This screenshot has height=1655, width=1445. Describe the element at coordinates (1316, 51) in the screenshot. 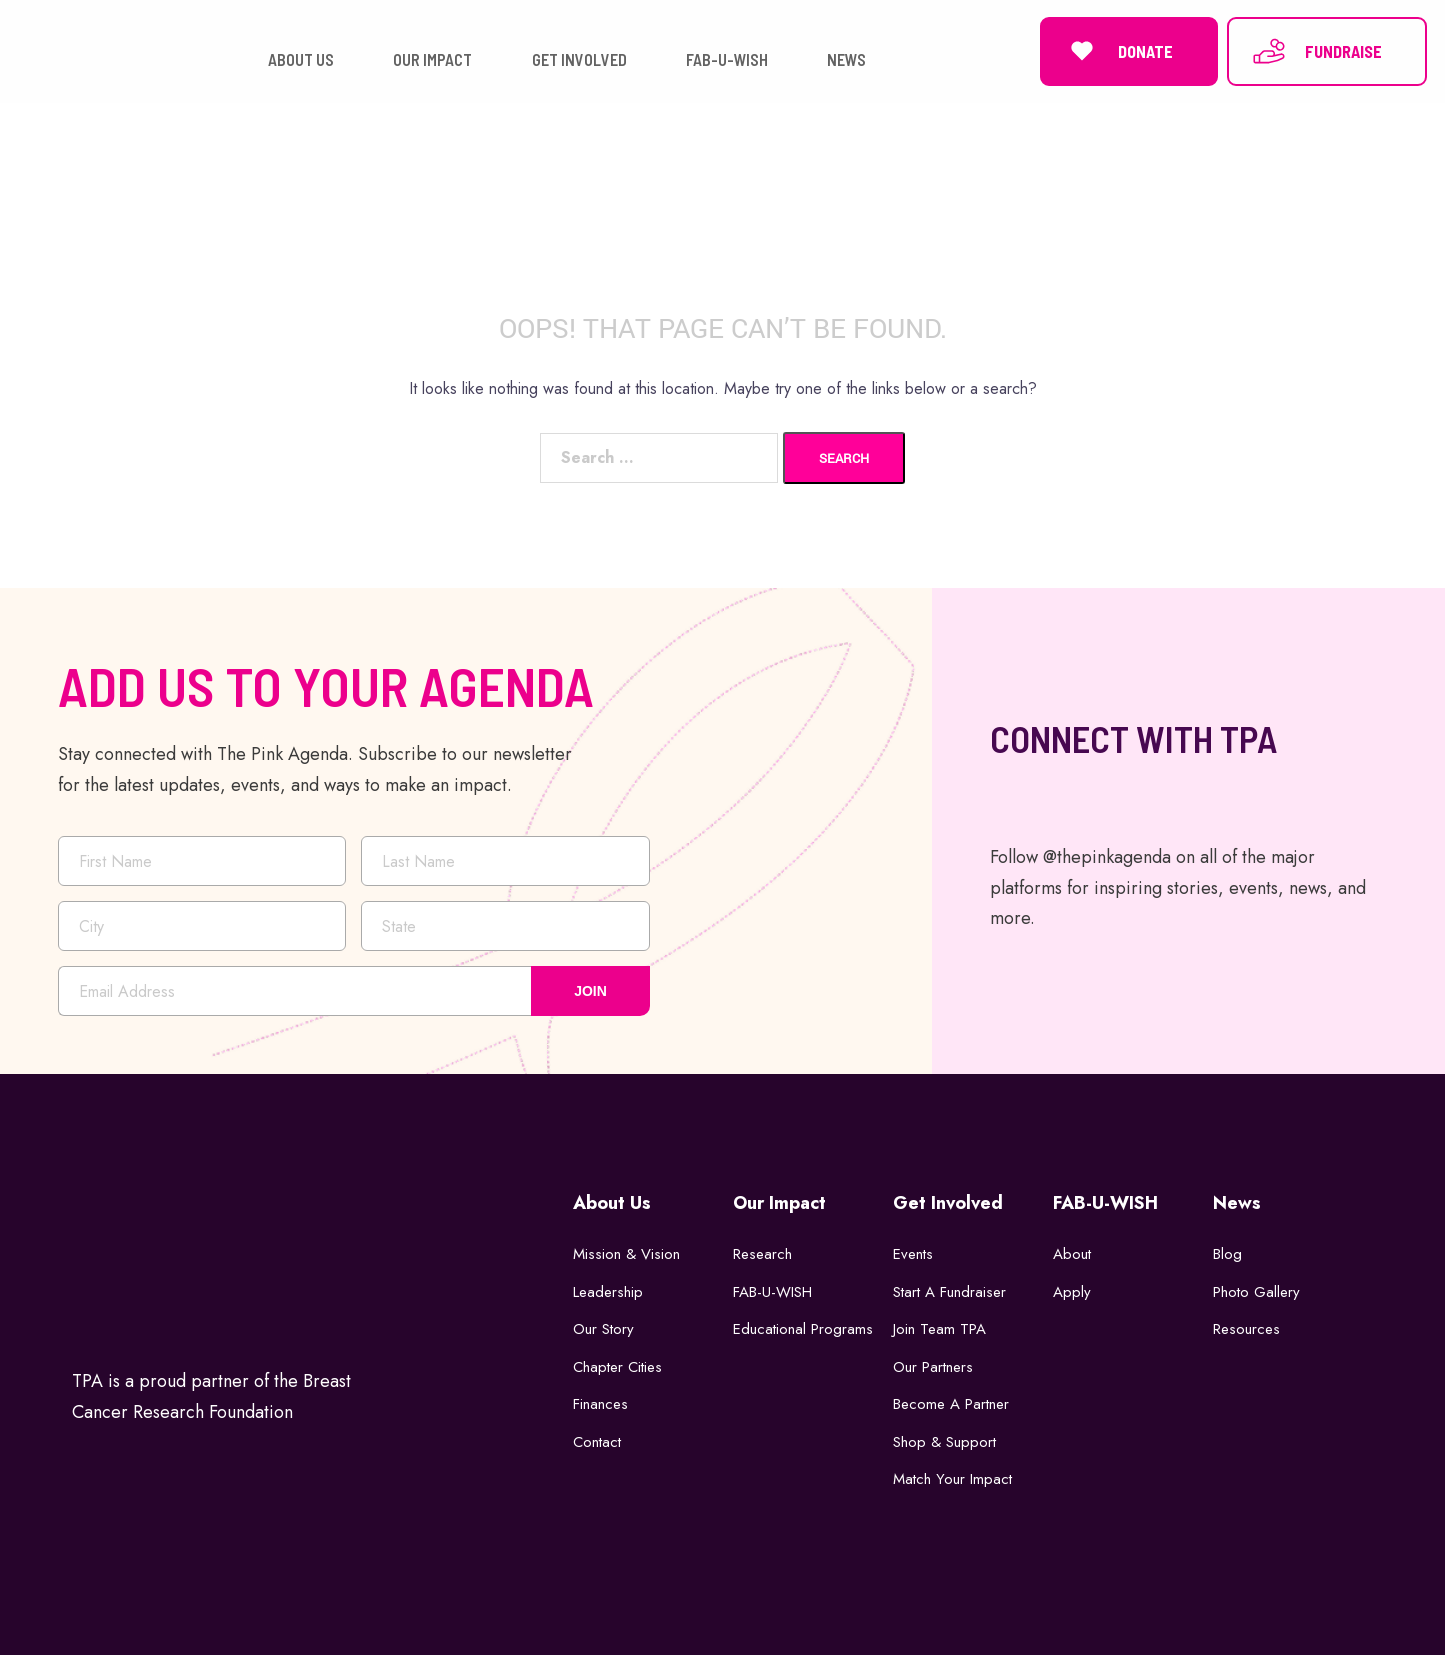

I see `FUNDRAISE` at that location.